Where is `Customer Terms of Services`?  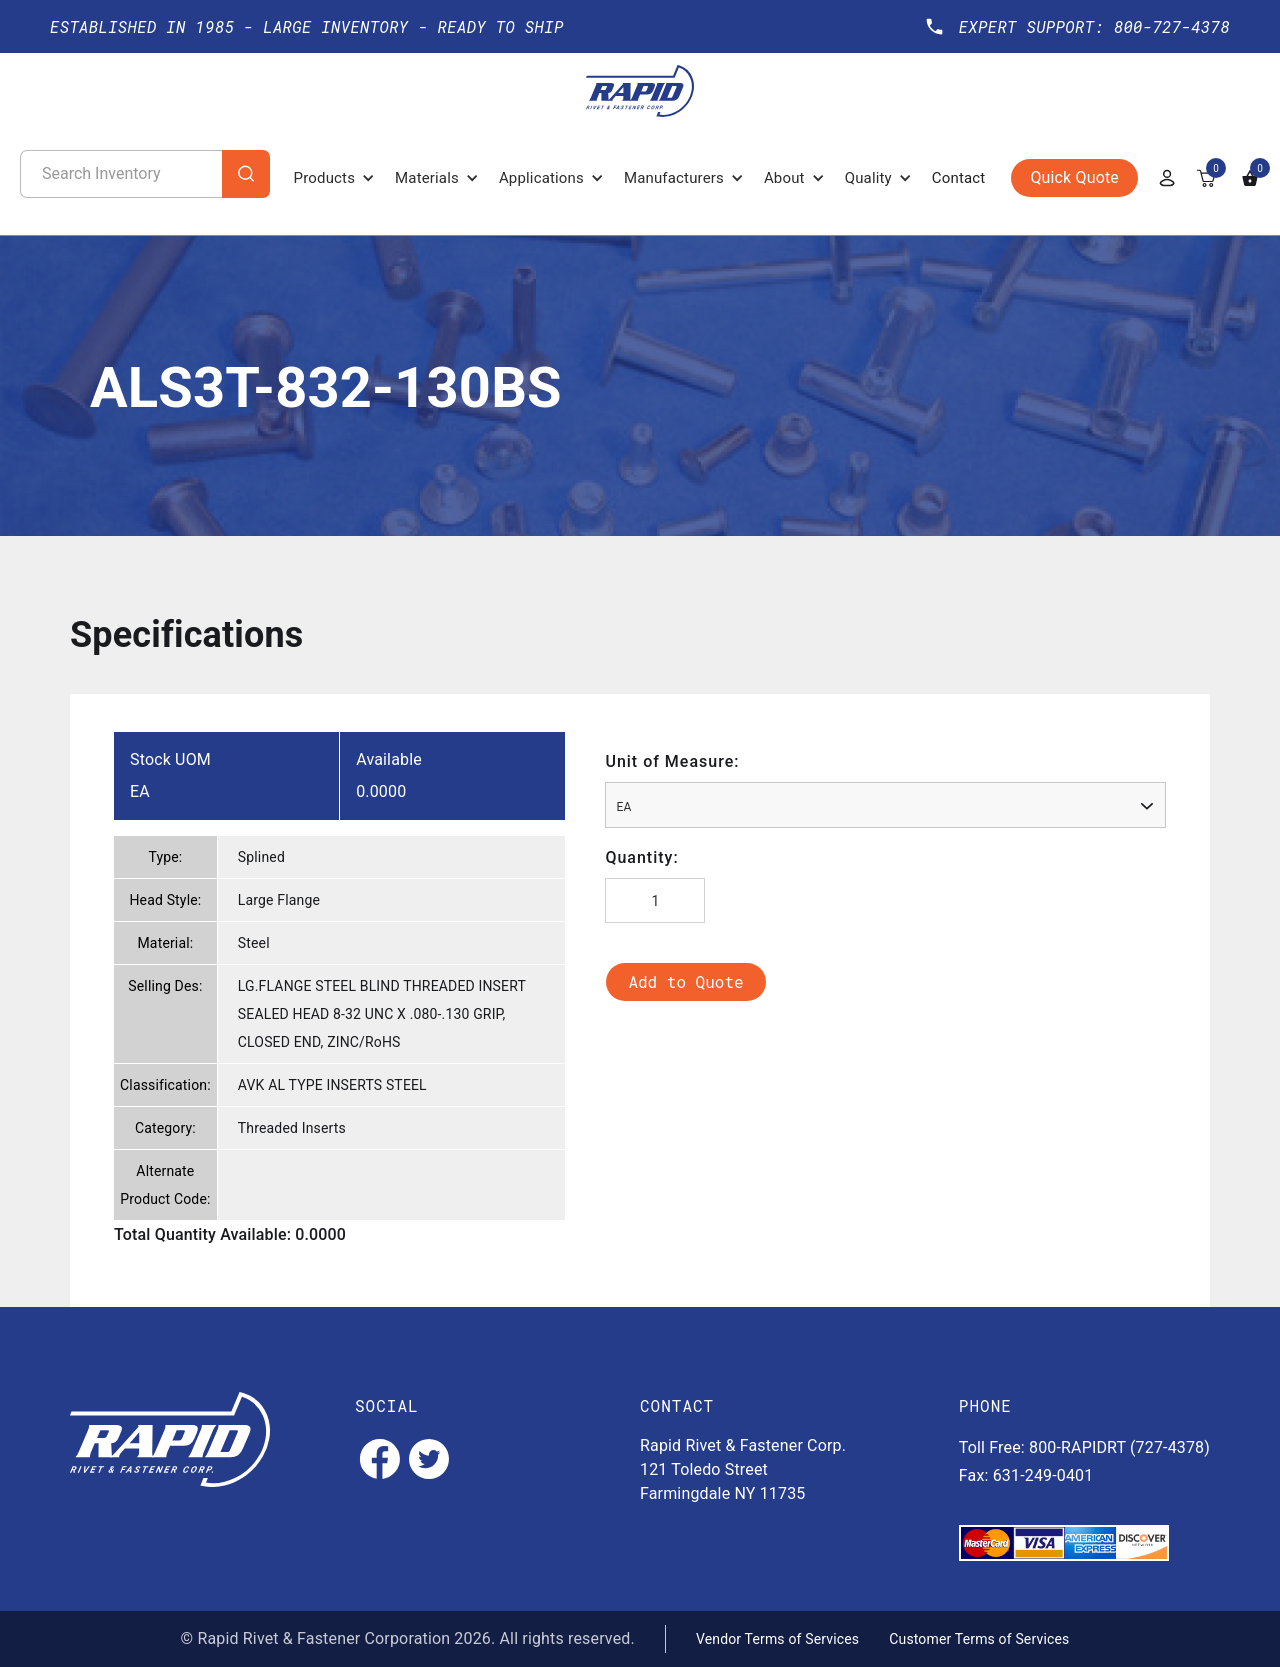 Customer Terms of Services is located at coordinates (979, 1639).